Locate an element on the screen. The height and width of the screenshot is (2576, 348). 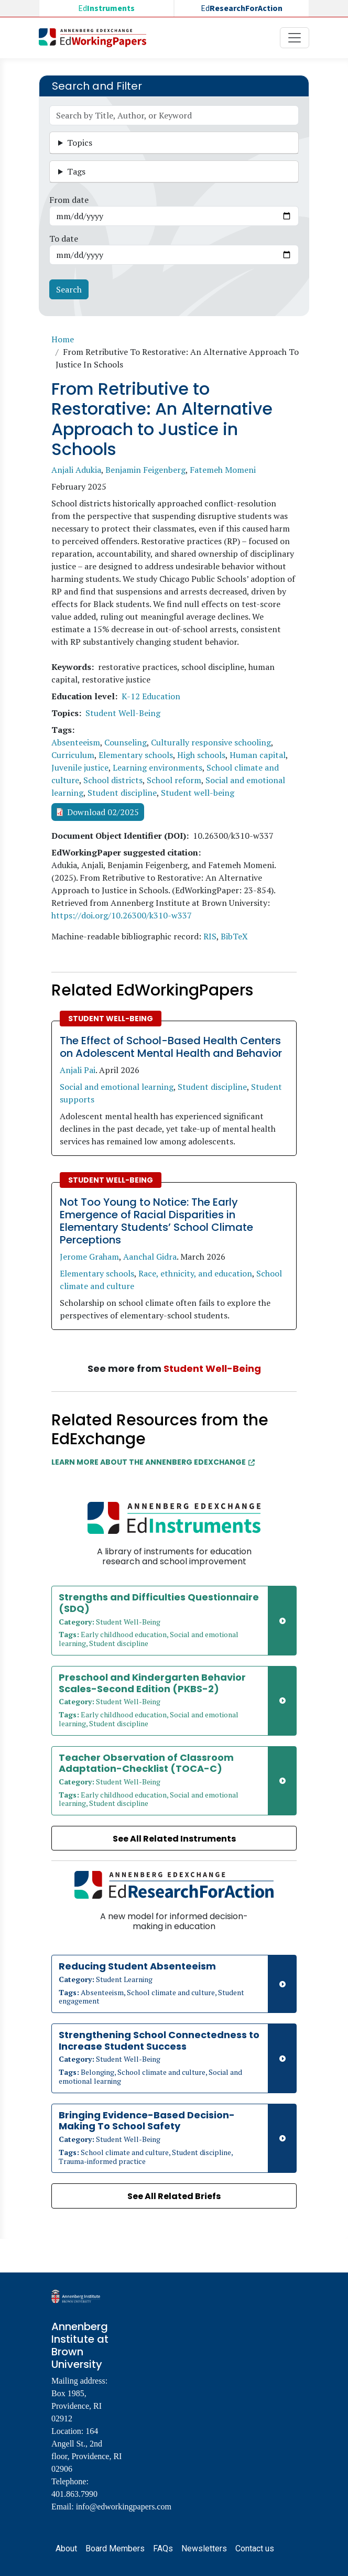
Curriculum is located at coordinates (72, 755).